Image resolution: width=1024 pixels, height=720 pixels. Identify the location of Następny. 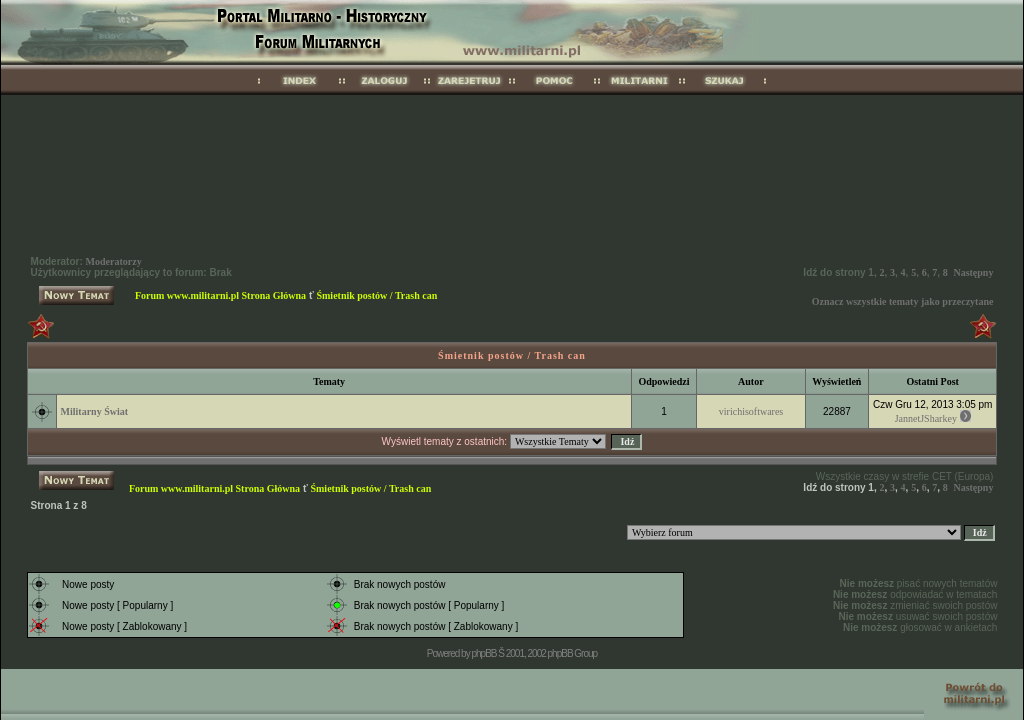
(973, 272).